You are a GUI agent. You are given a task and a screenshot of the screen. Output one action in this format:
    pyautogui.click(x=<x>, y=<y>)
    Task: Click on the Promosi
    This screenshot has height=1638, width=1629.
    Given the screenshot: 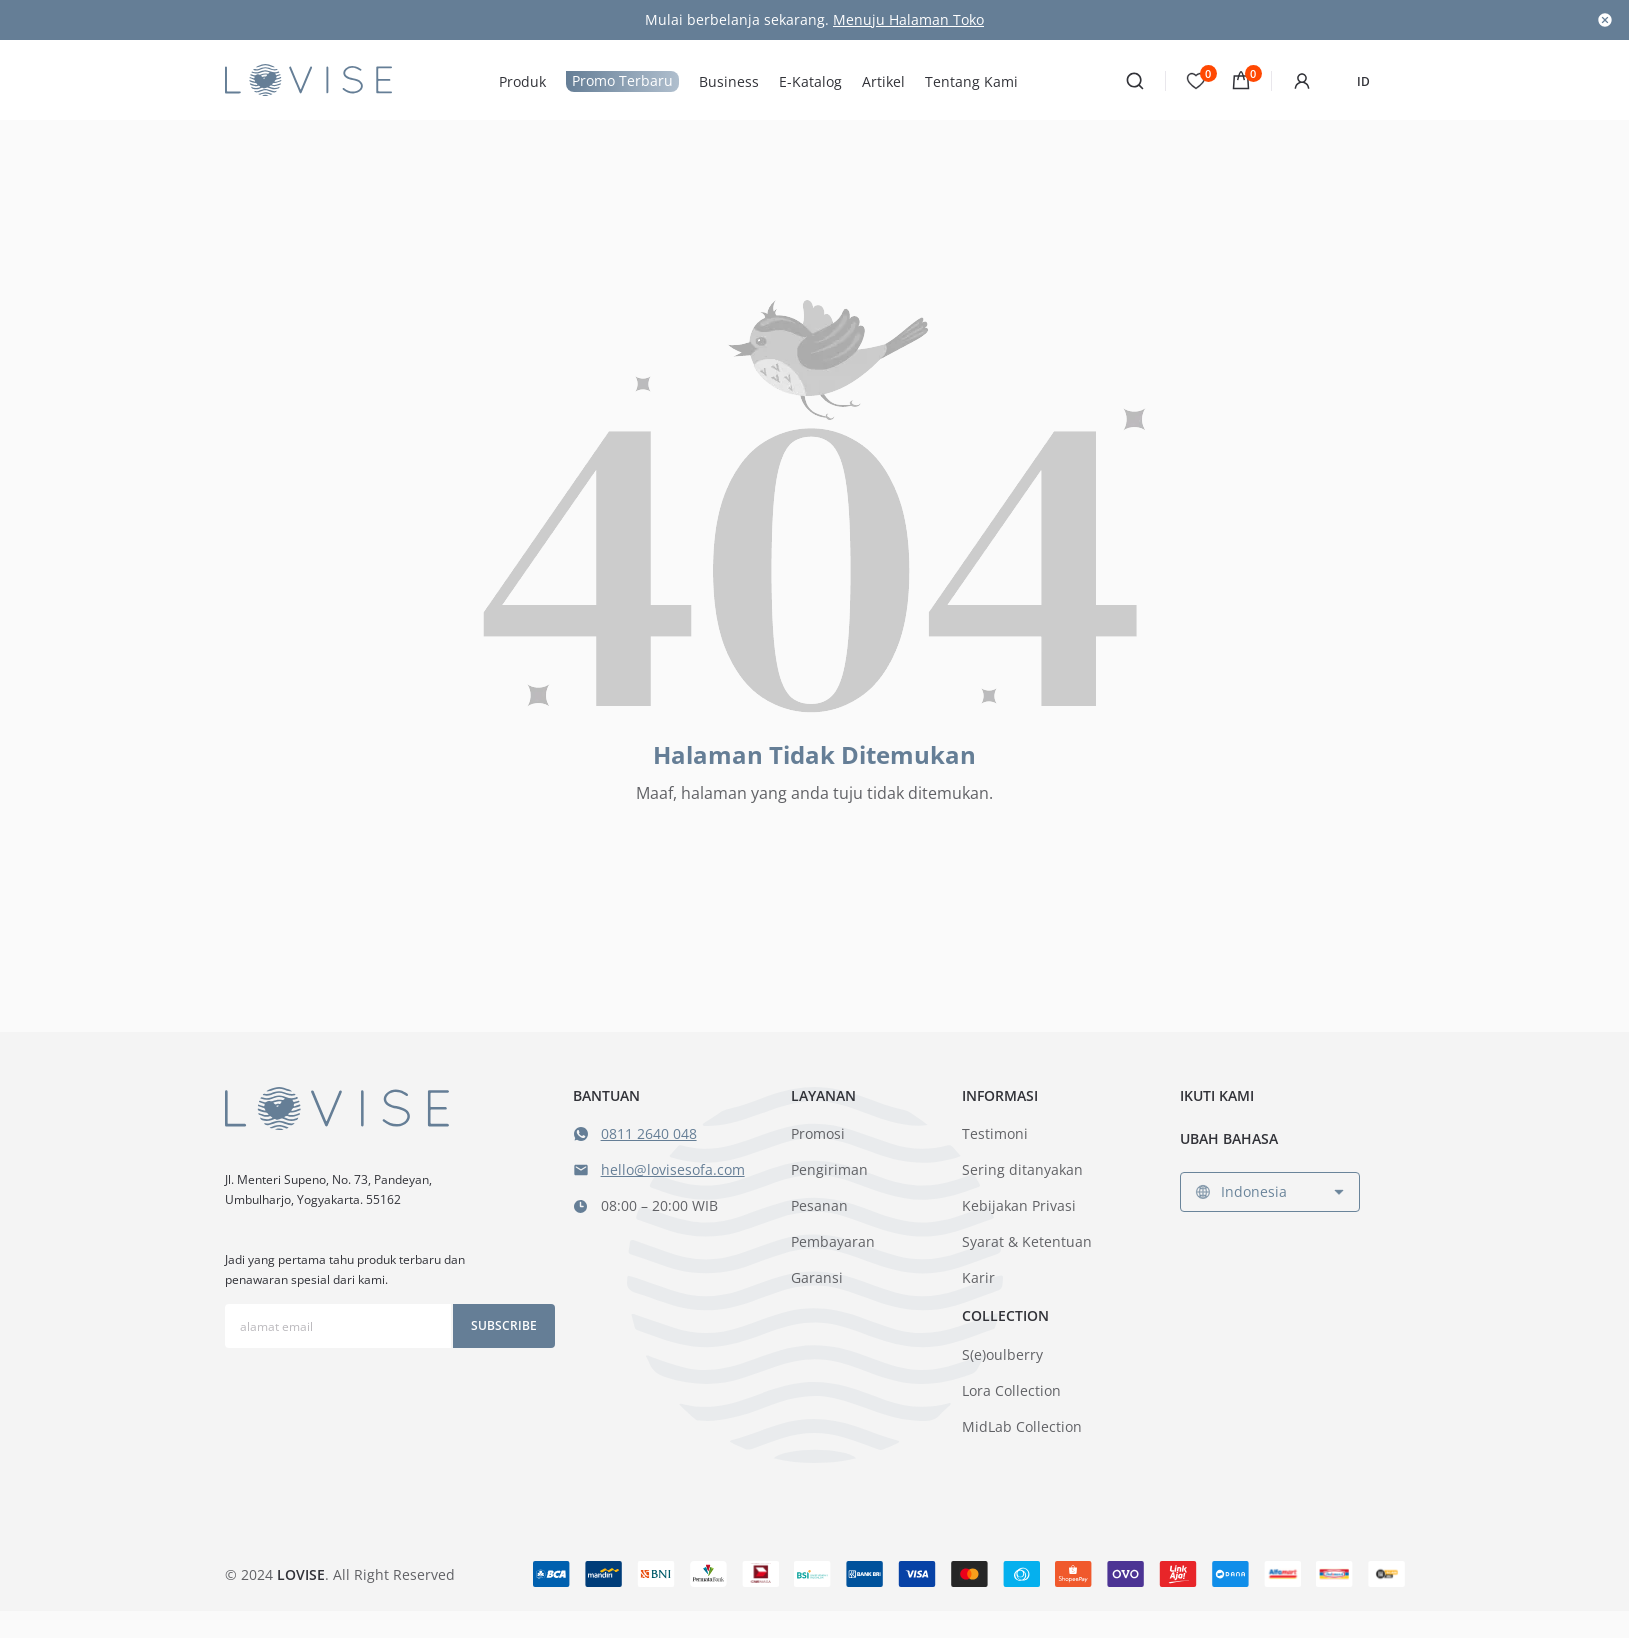 What is the action you would take?
    pyautogui.click(x=818, y=1133)
    